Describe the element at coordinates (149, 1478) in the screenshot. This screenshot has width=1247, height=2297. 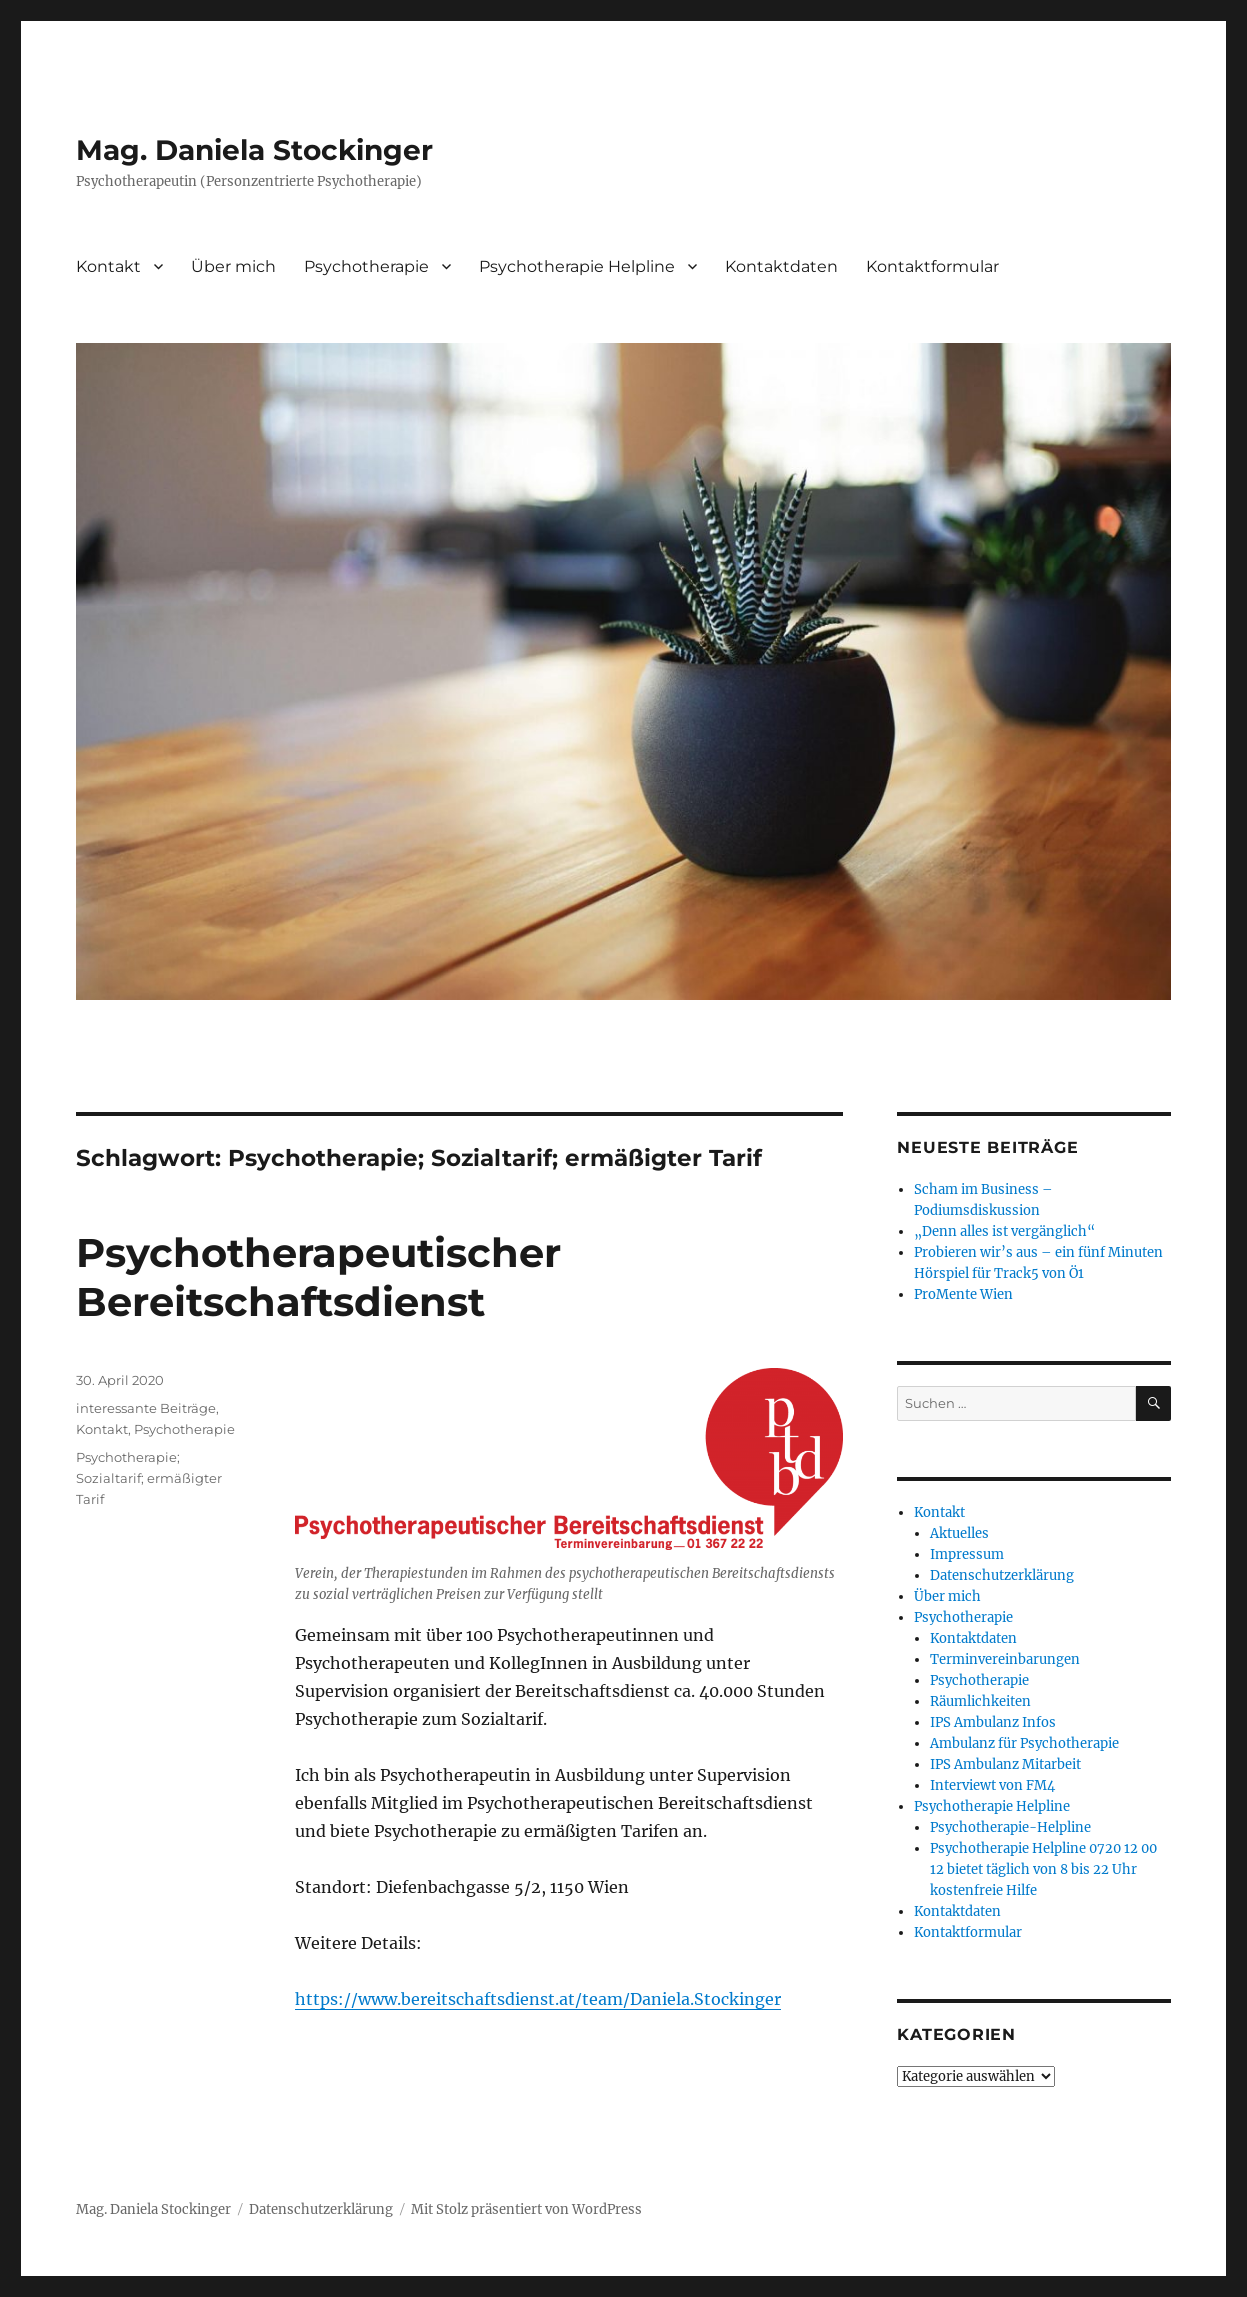
I see `Psychotherapie; Sozialtarif; ermäßigter Tarif` at that location.